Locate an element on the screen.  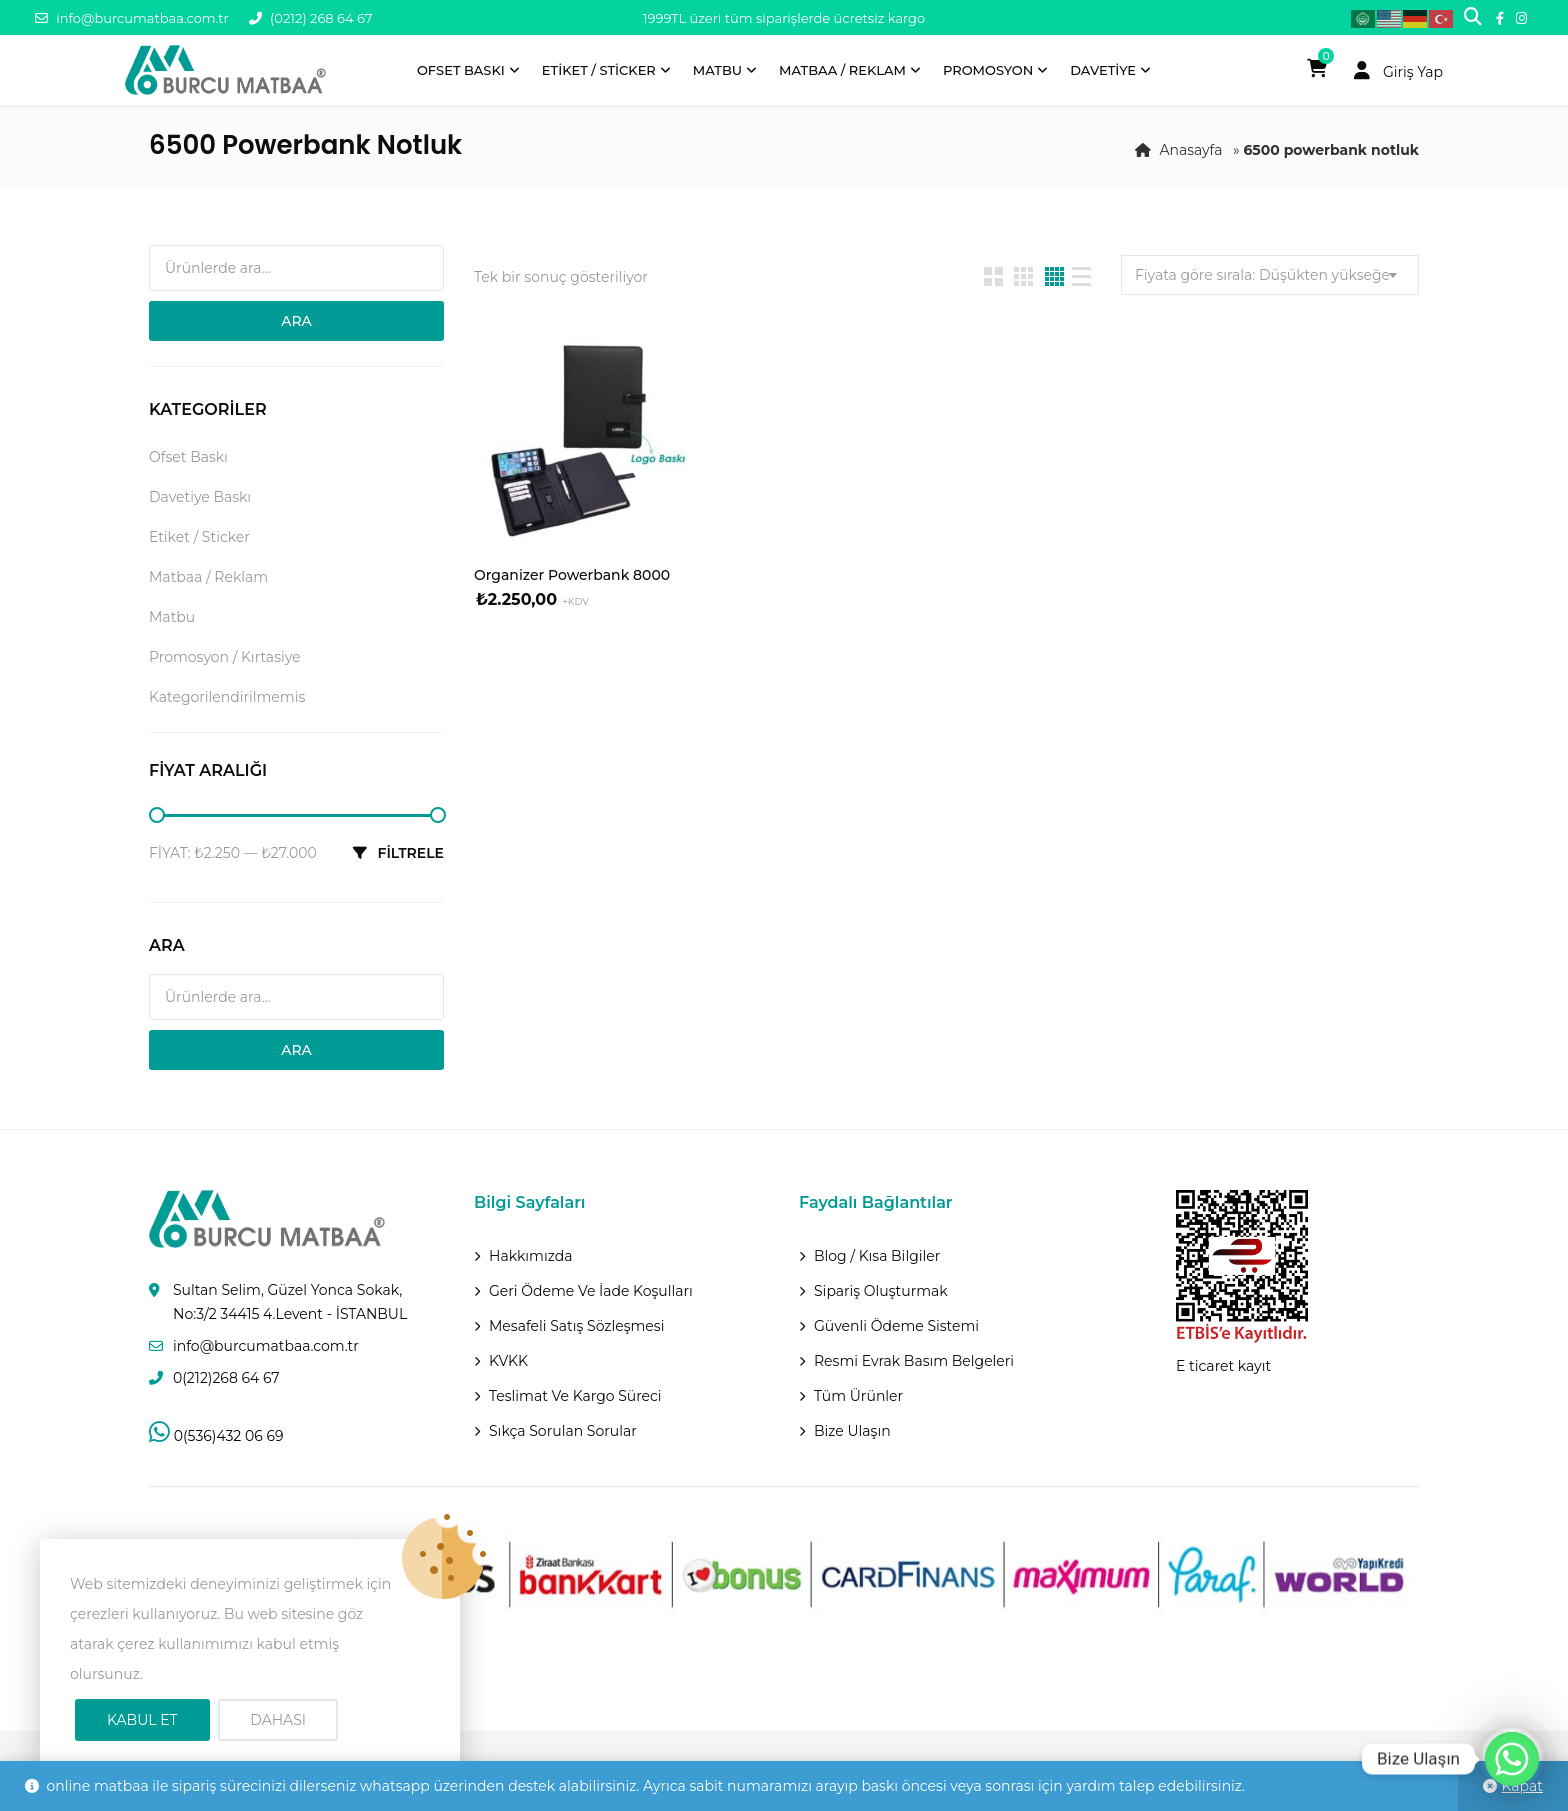
Güvenli Ödeme Sistemi is located at coordinates (896, 1326).